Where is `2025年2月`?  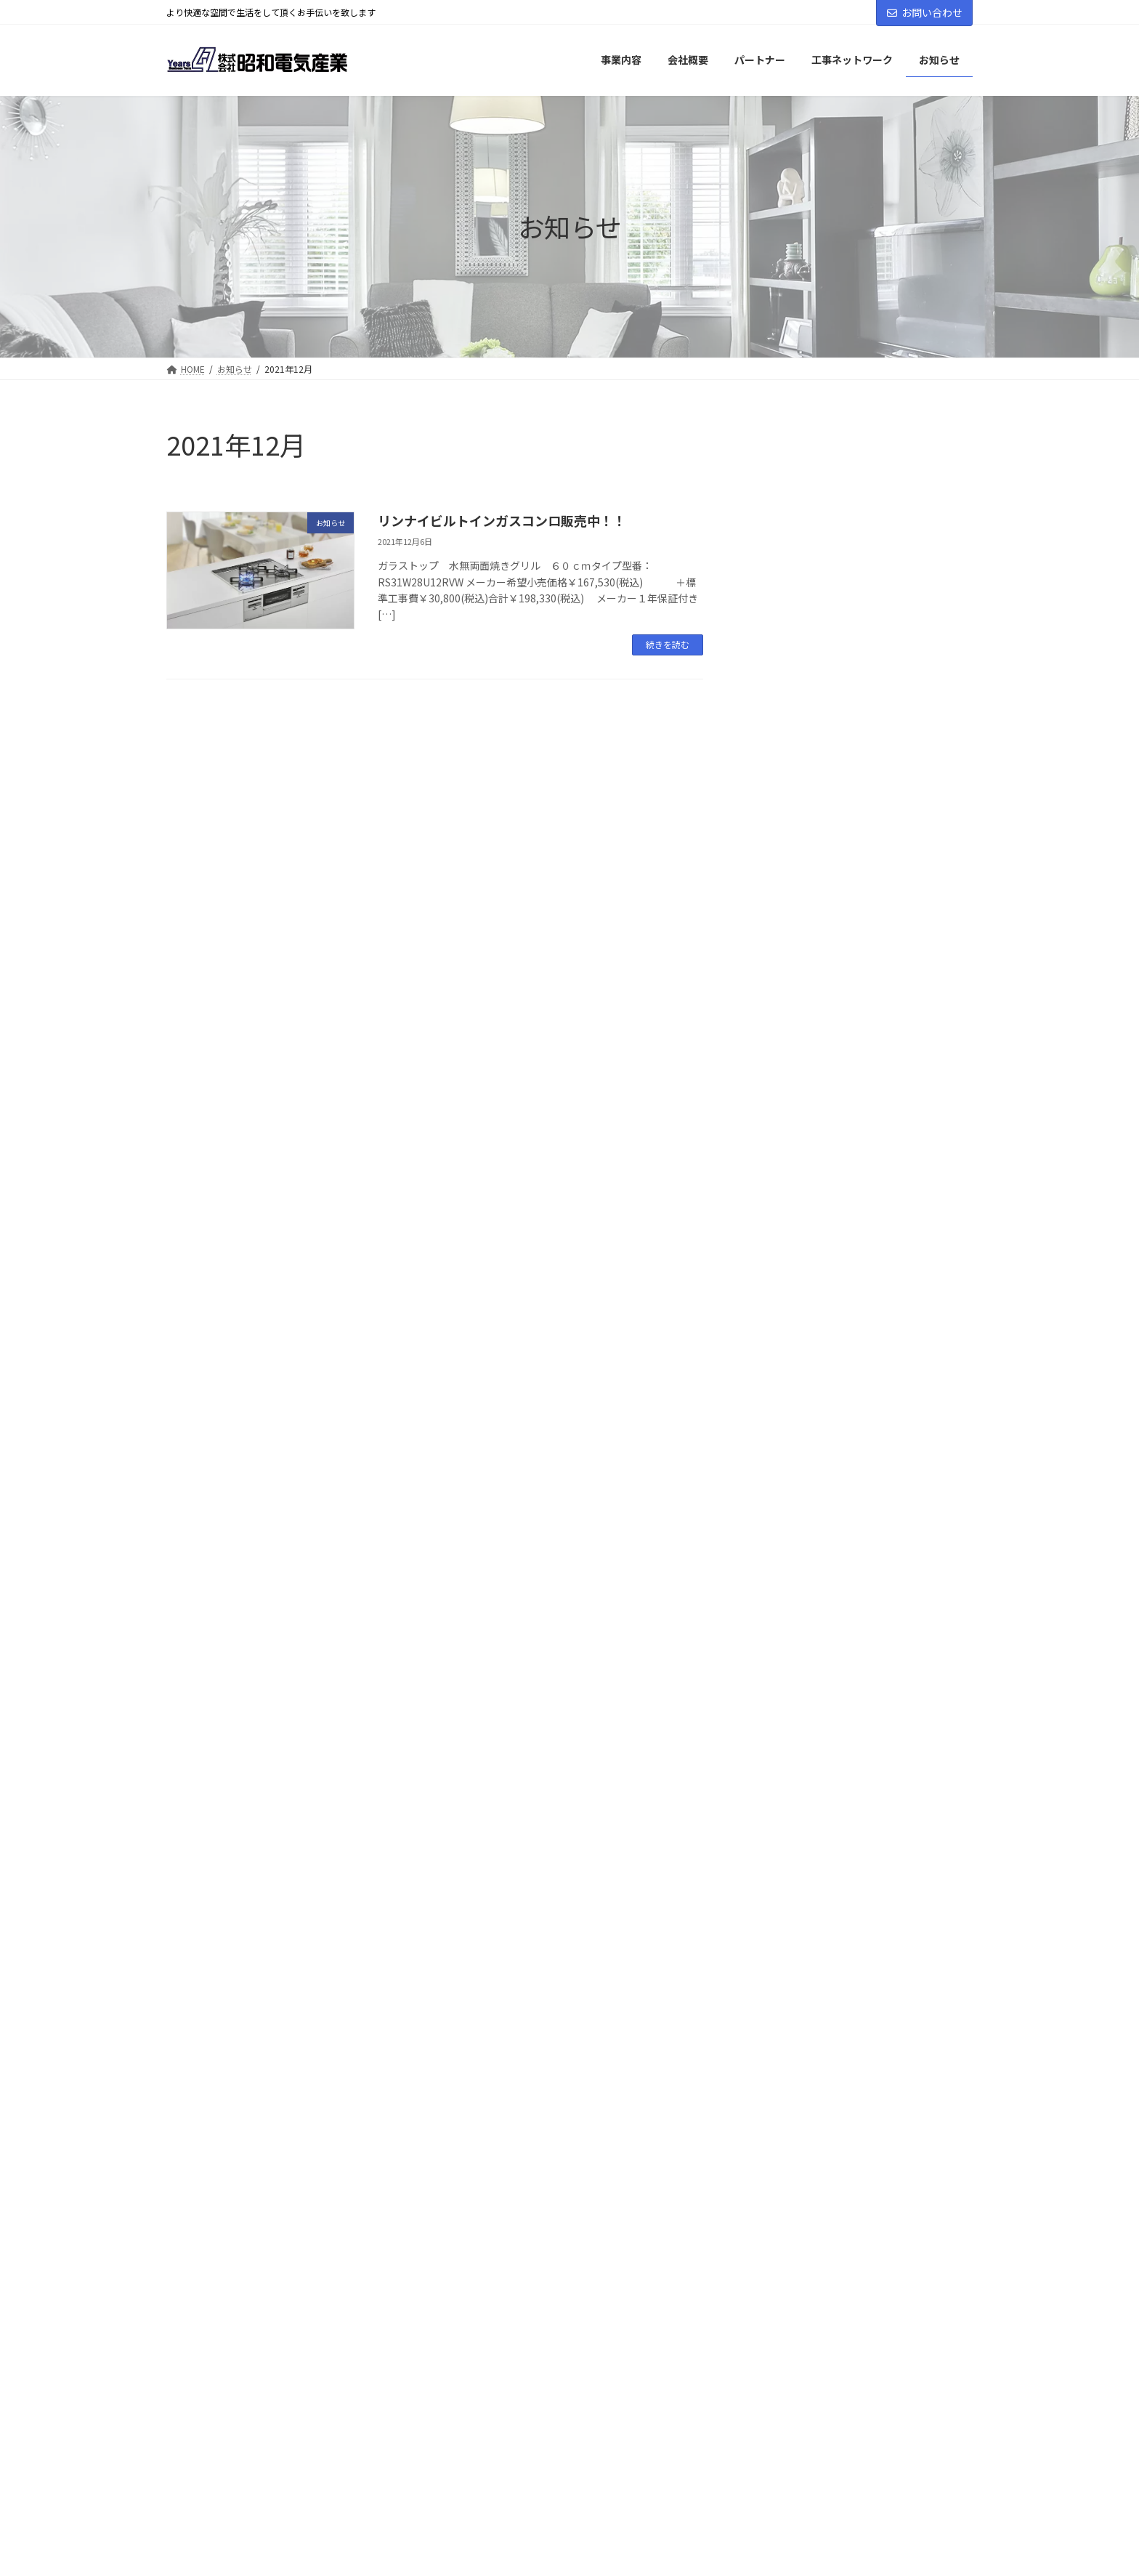
2025年2月 is located at coordinates (788, 1166).